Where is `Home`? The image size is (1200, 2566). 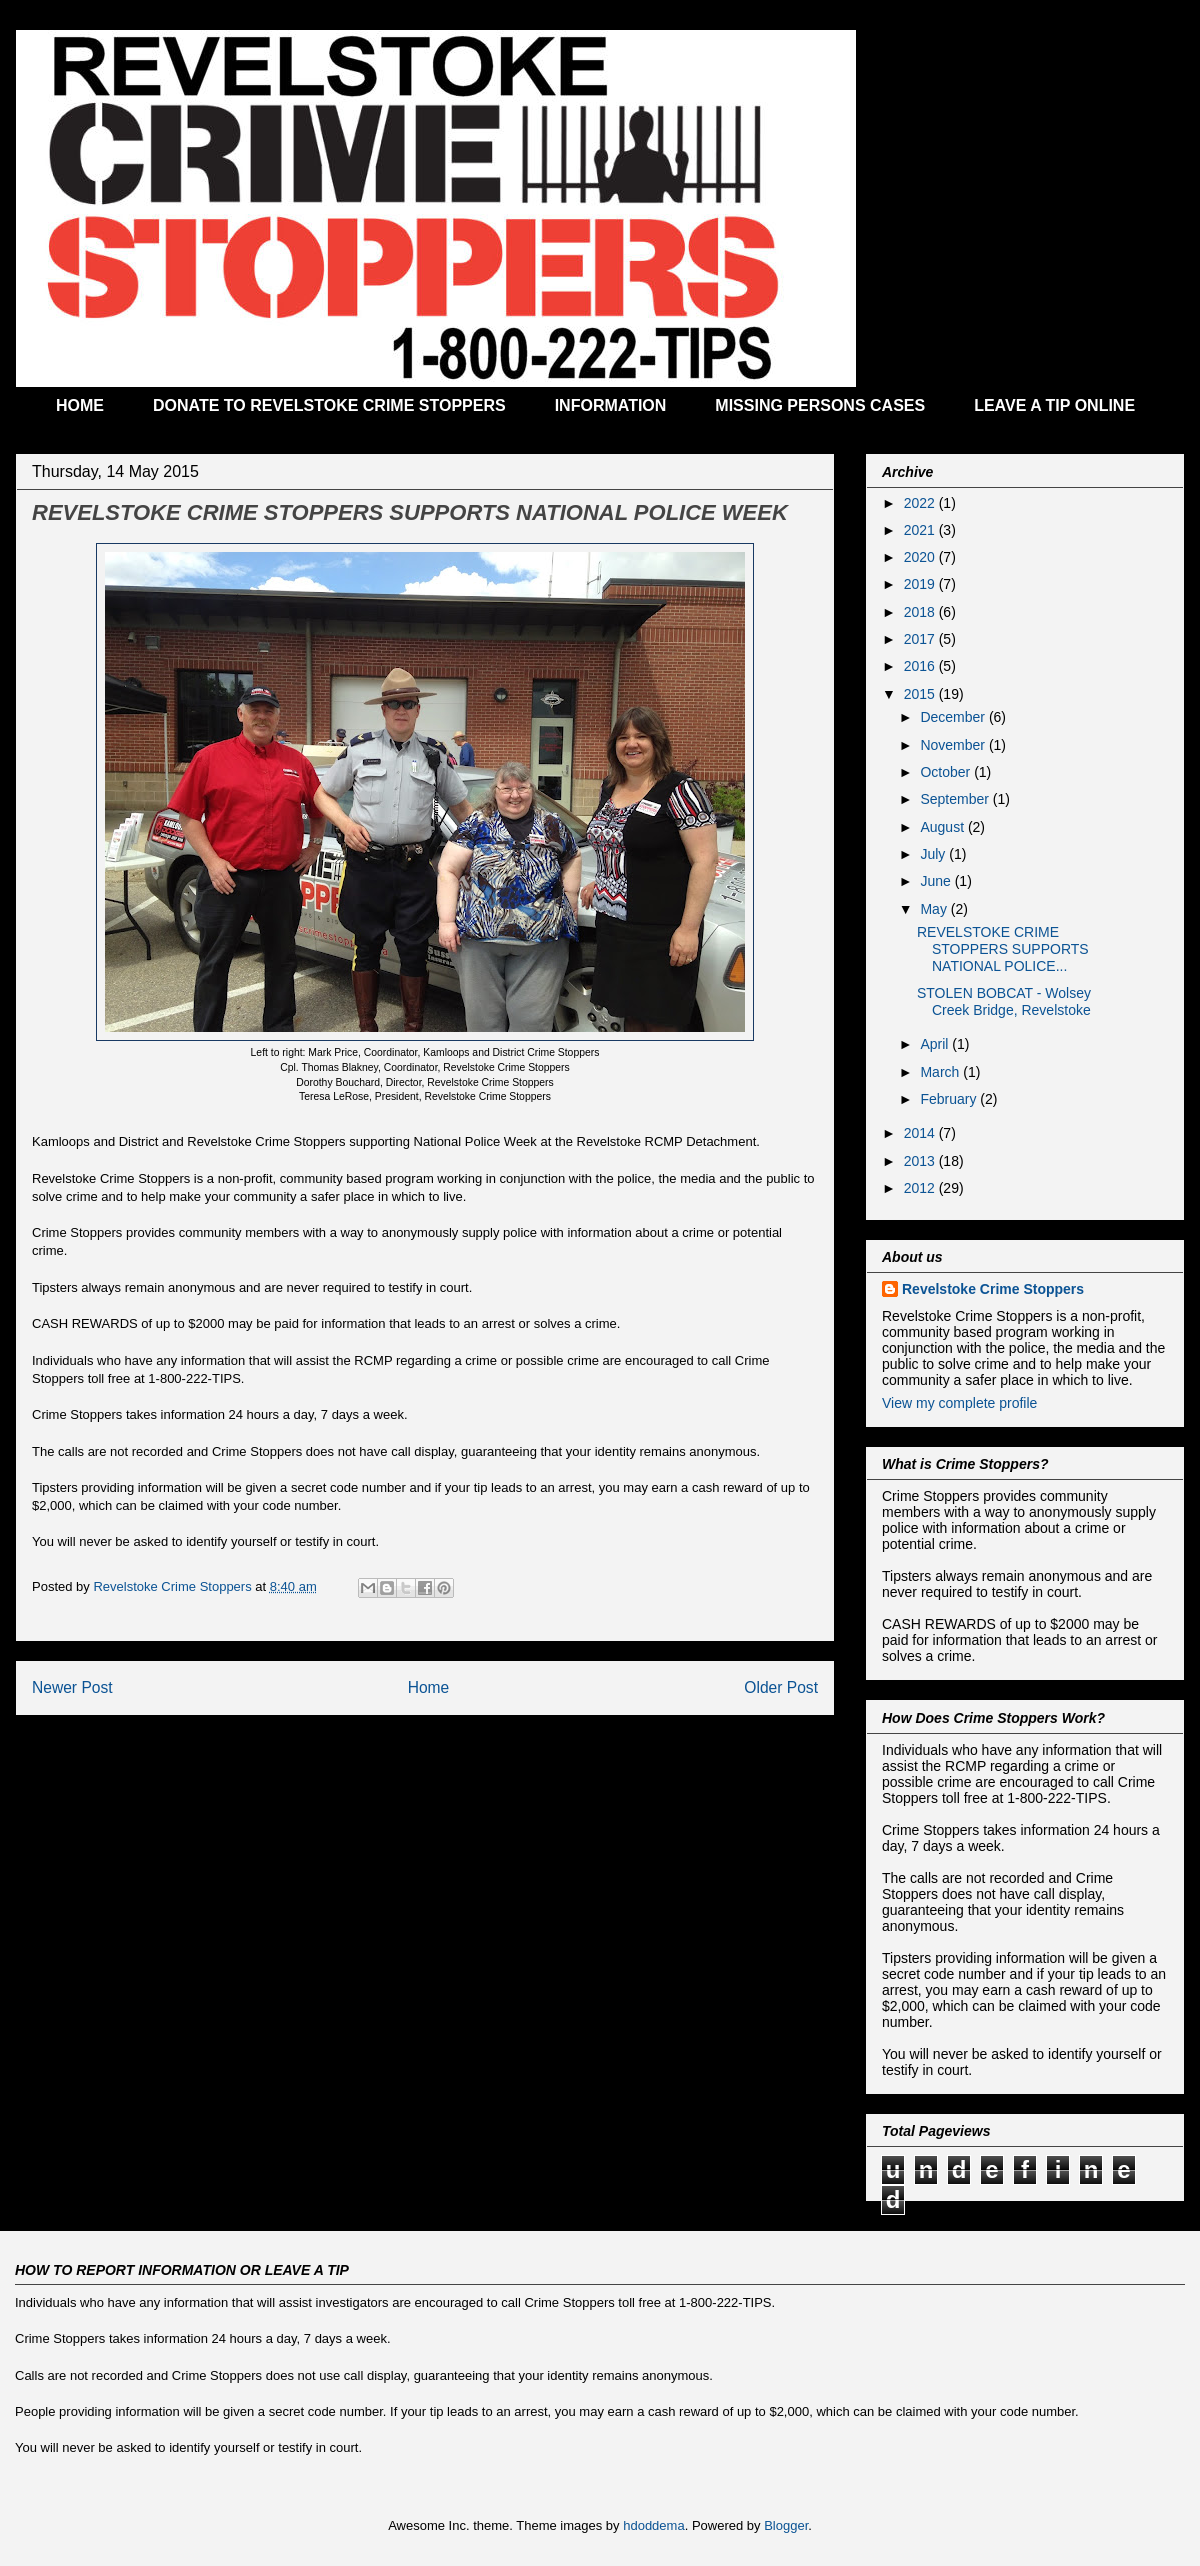
Home is located at coordinates (429, 1687).